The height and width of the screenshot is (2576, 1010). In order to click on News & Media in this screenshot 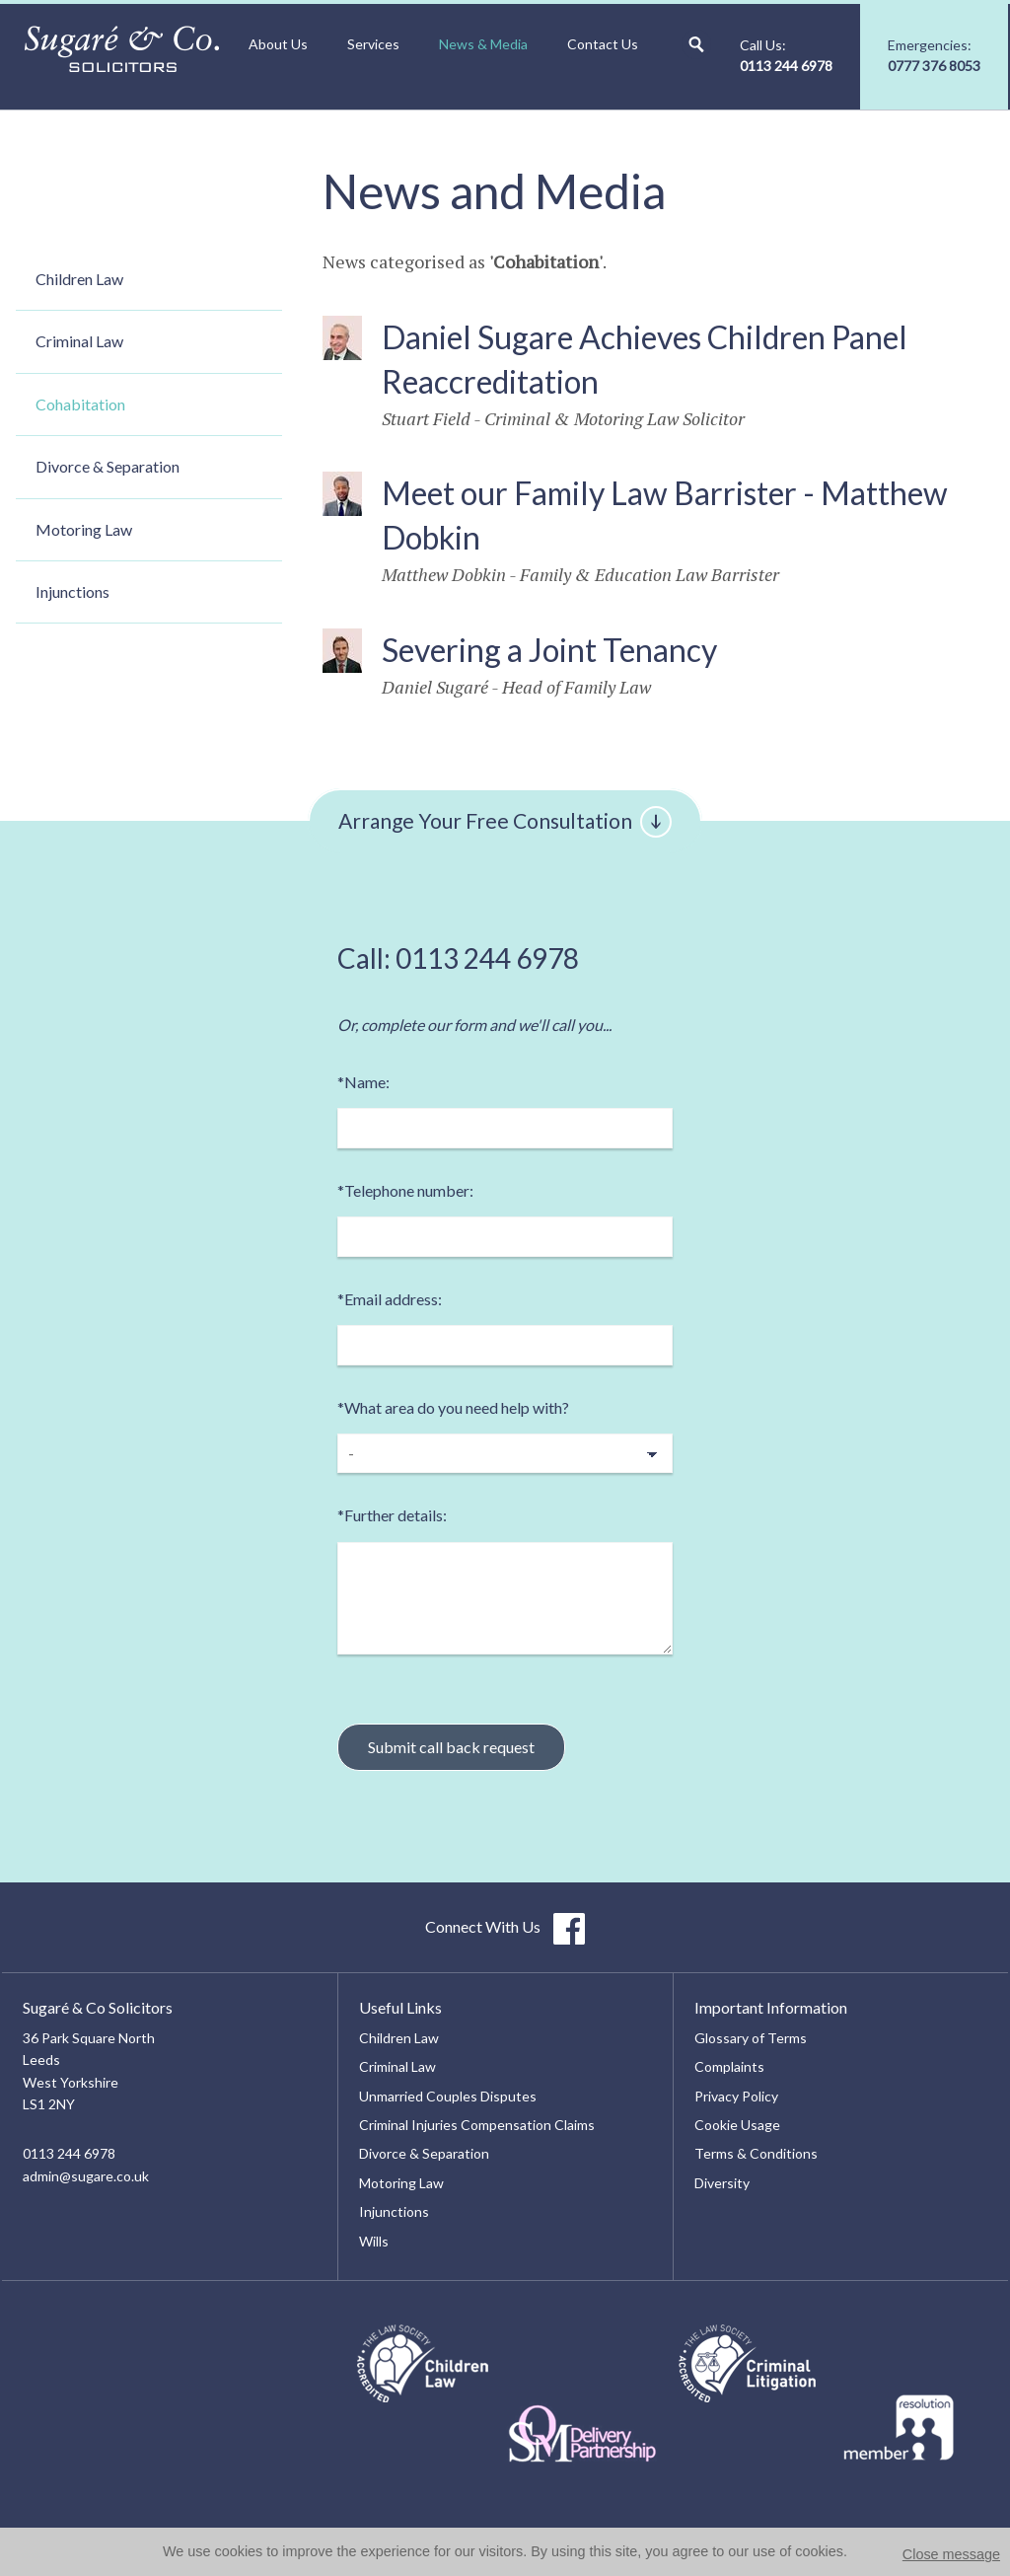, I will do `click(483, 44)`.